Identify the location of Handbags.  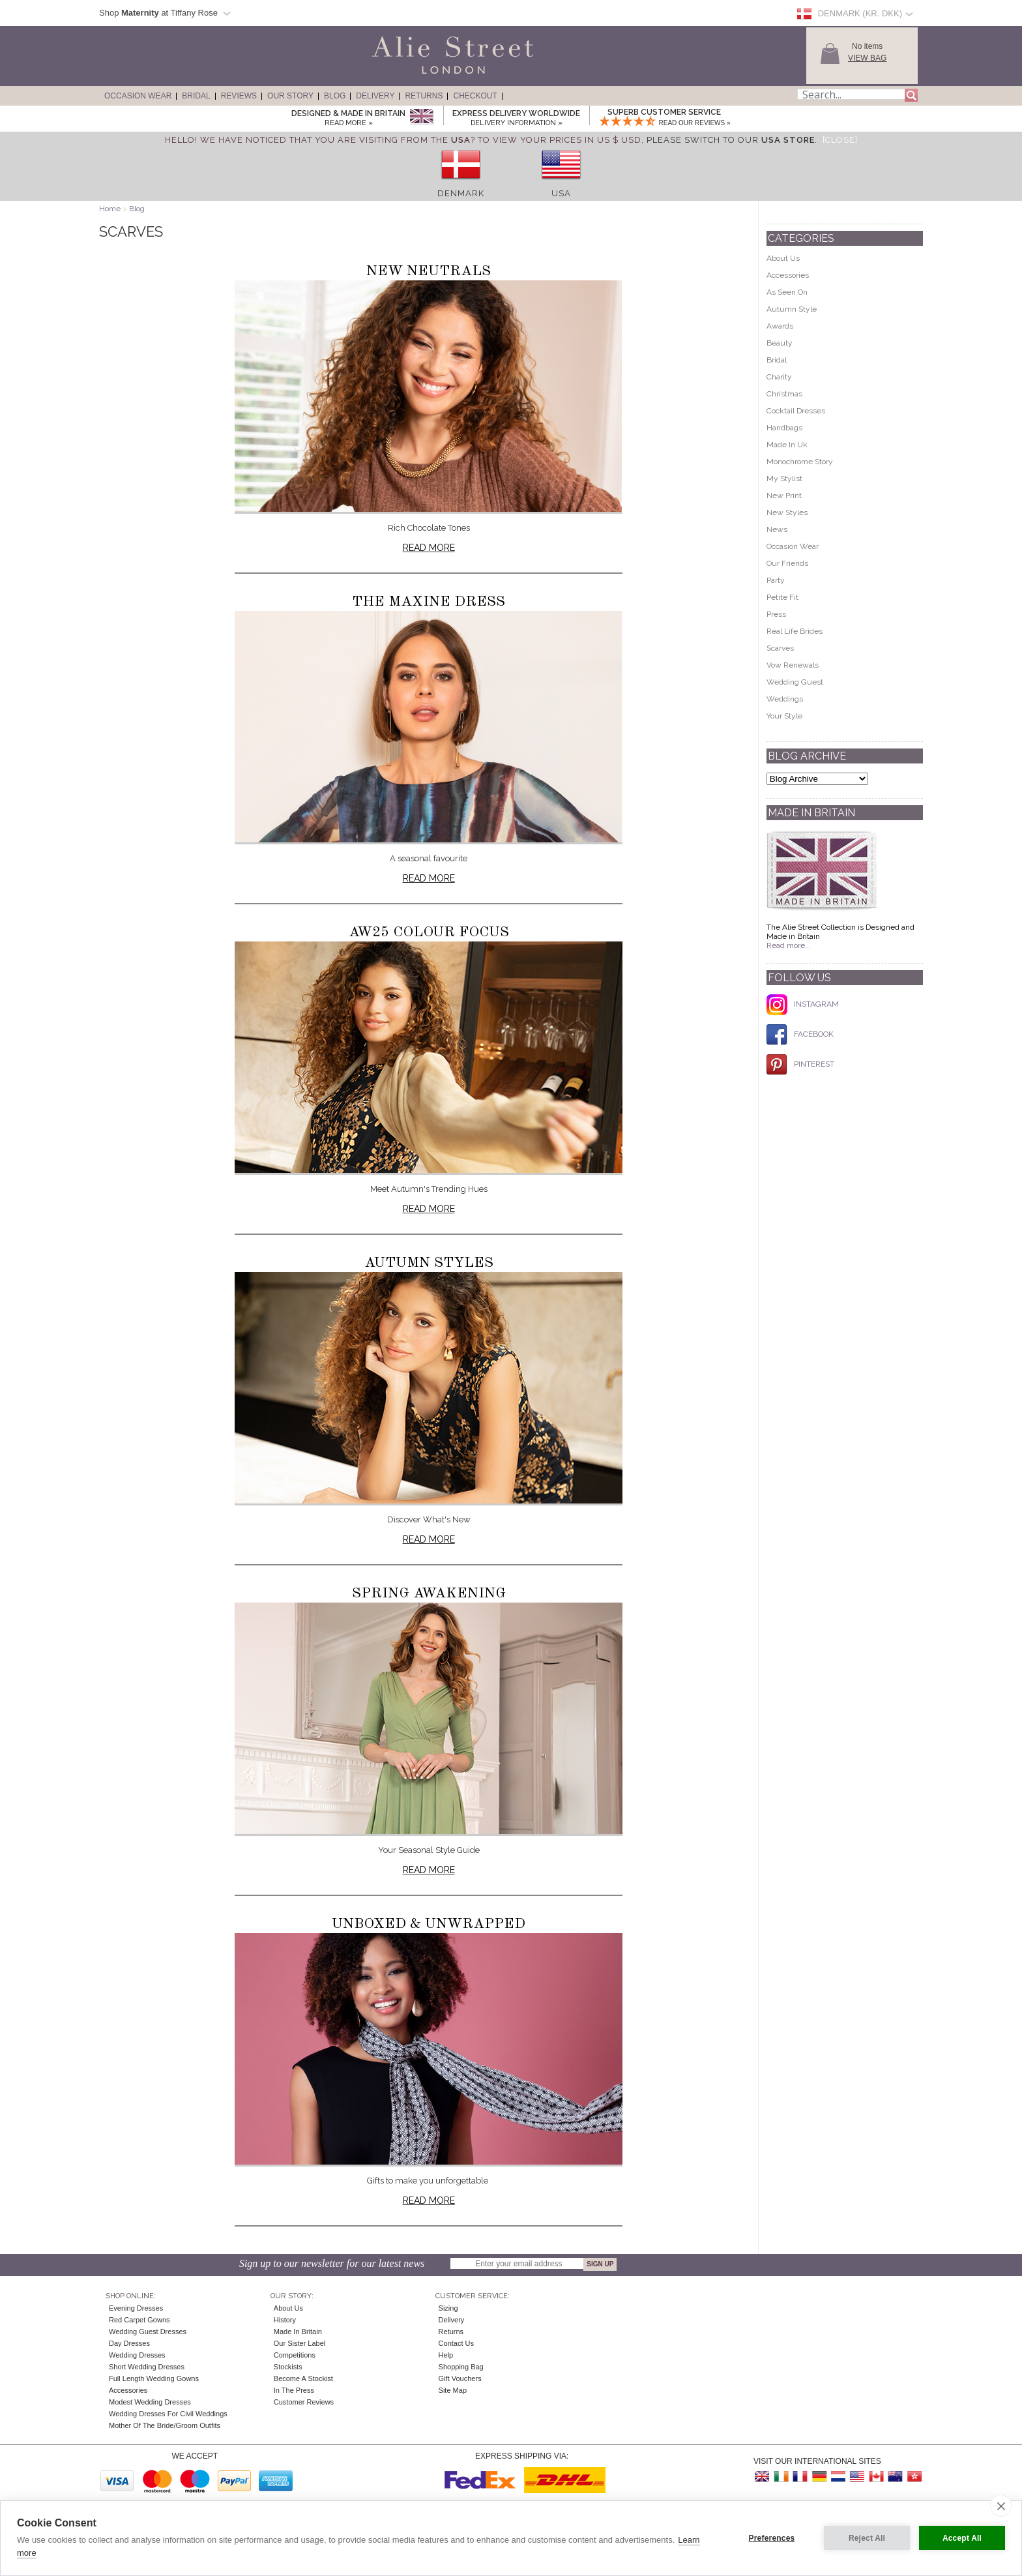
(784, 427).